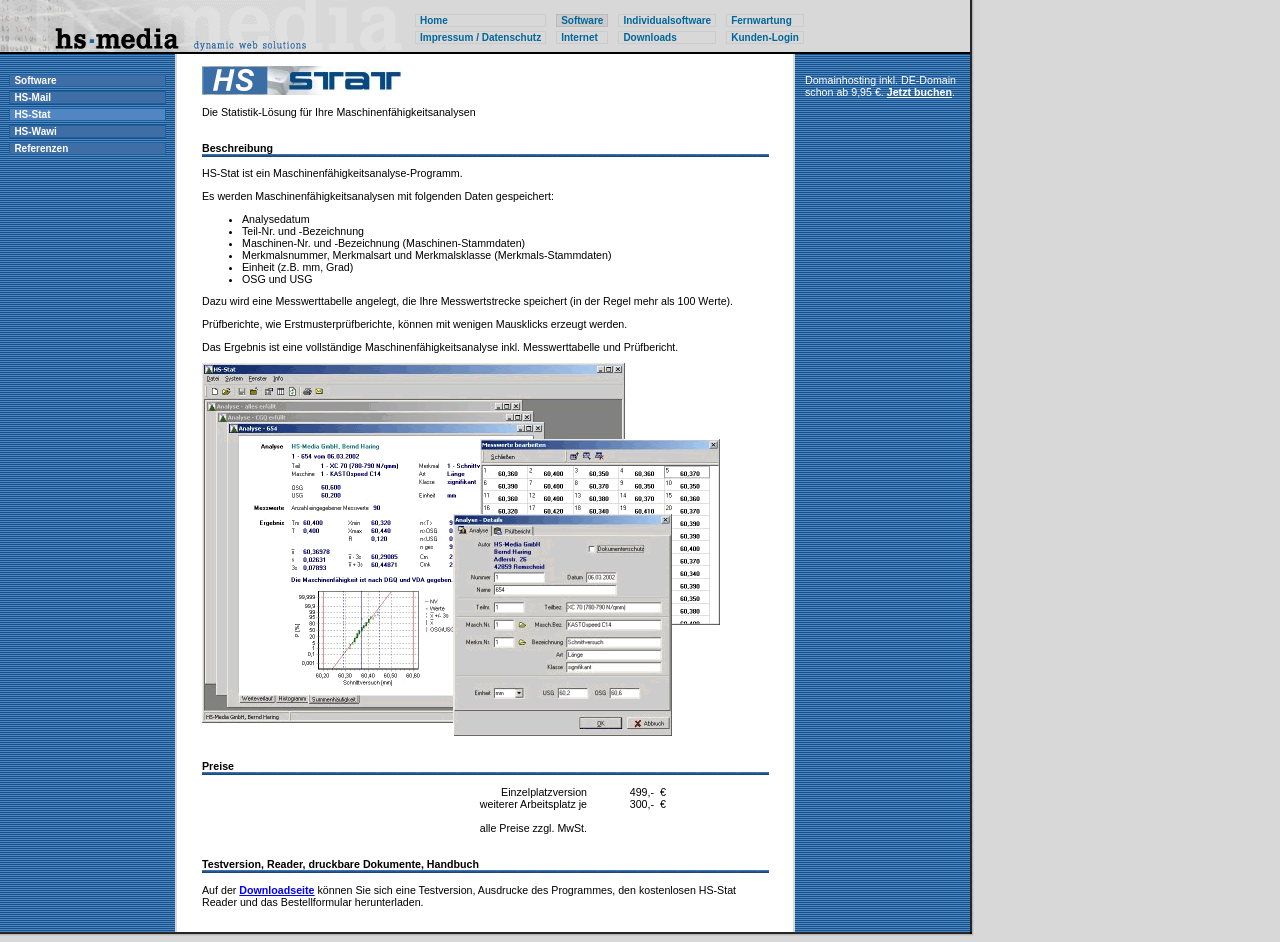 The width and height of the screenshot is (1280, 942). What do you see at coordinates (434, 20) in the screenshot?
I see `Home` at bounding box center [434, 20].